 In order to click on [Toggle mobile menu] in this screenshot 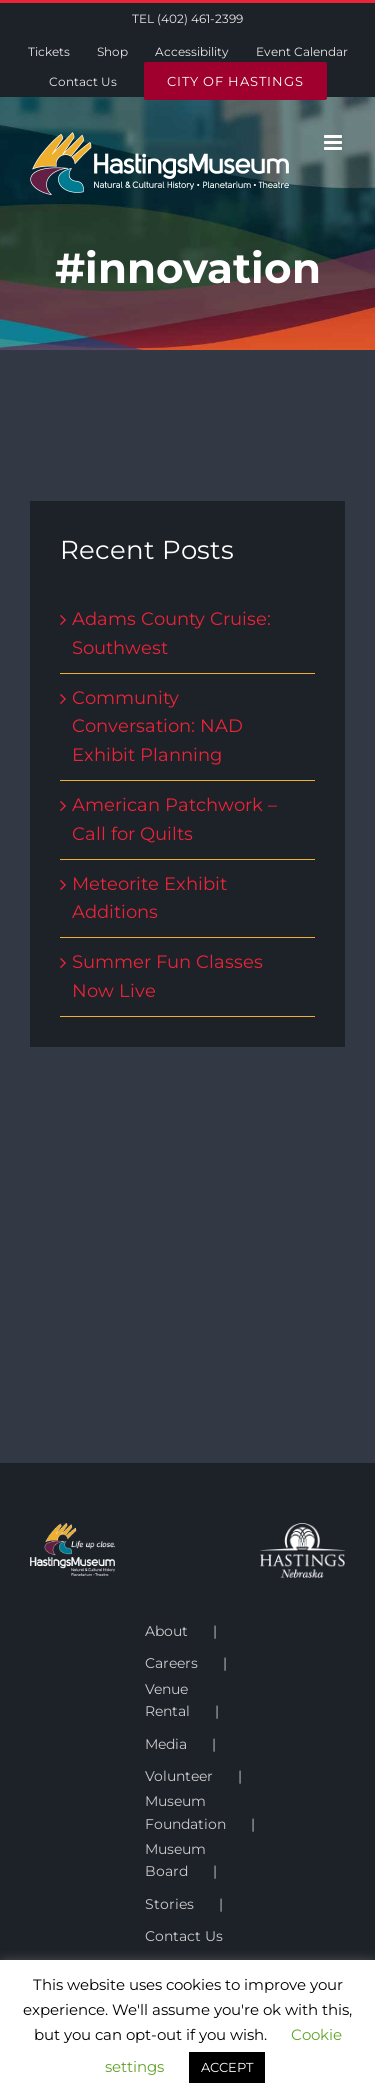, I will do `click(334, 142)`.